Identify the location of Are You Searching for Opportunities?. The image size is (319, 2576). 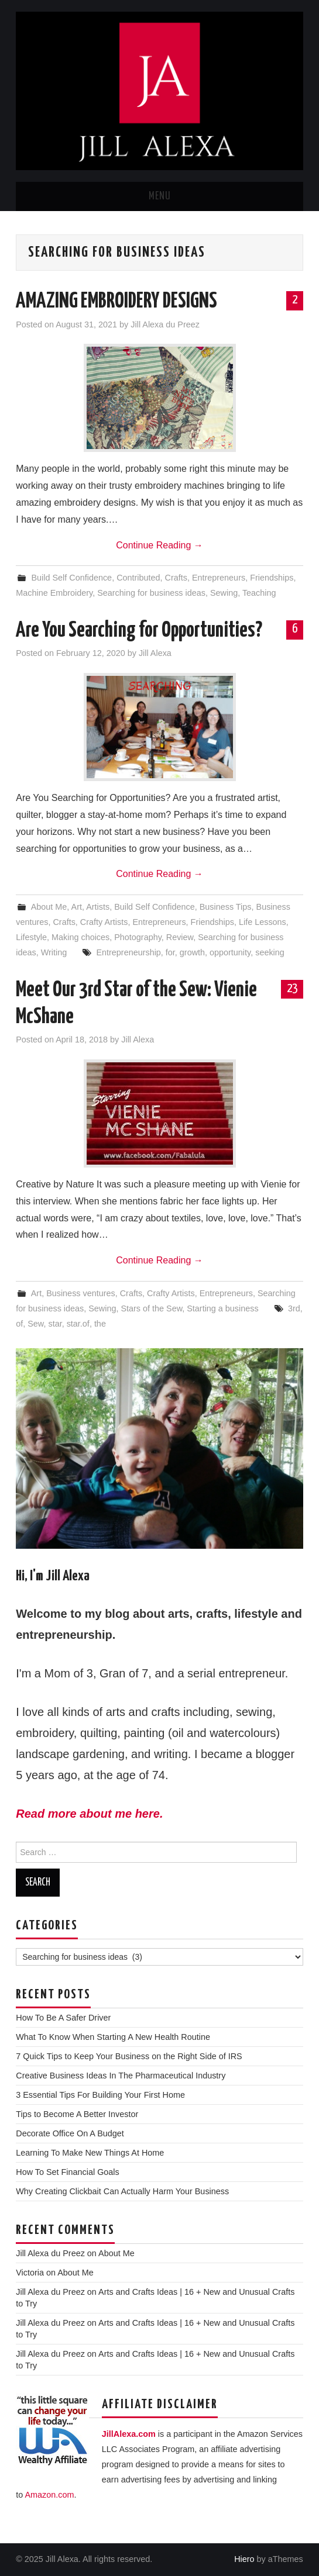
(139, 630).